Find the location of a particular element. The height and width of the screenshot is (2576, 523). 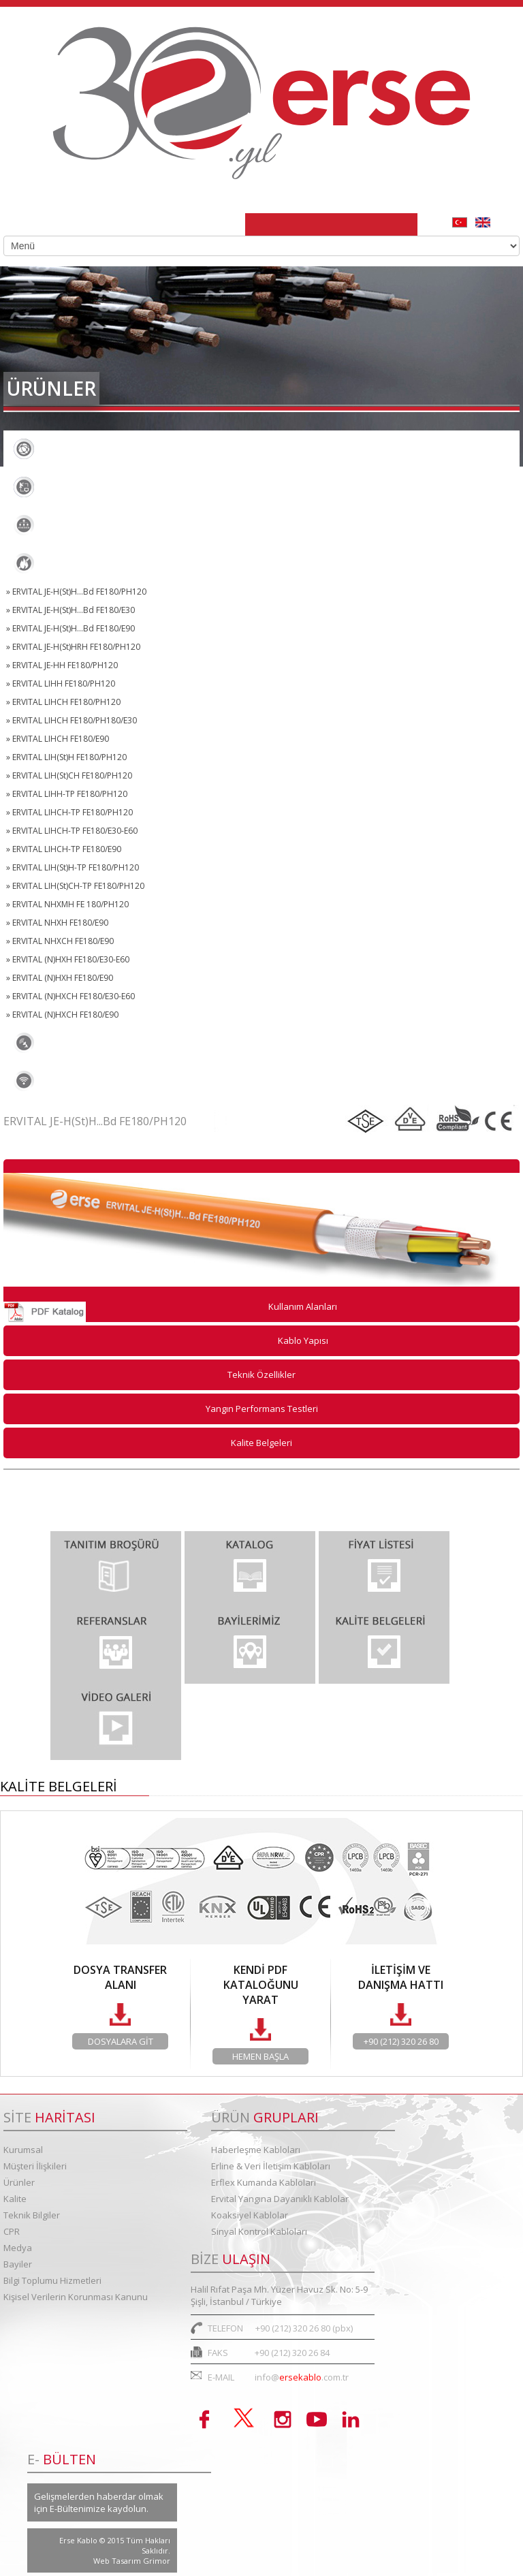

» ERVITAL LIHH FE180/PH120 is located at coordinates (60, 683).